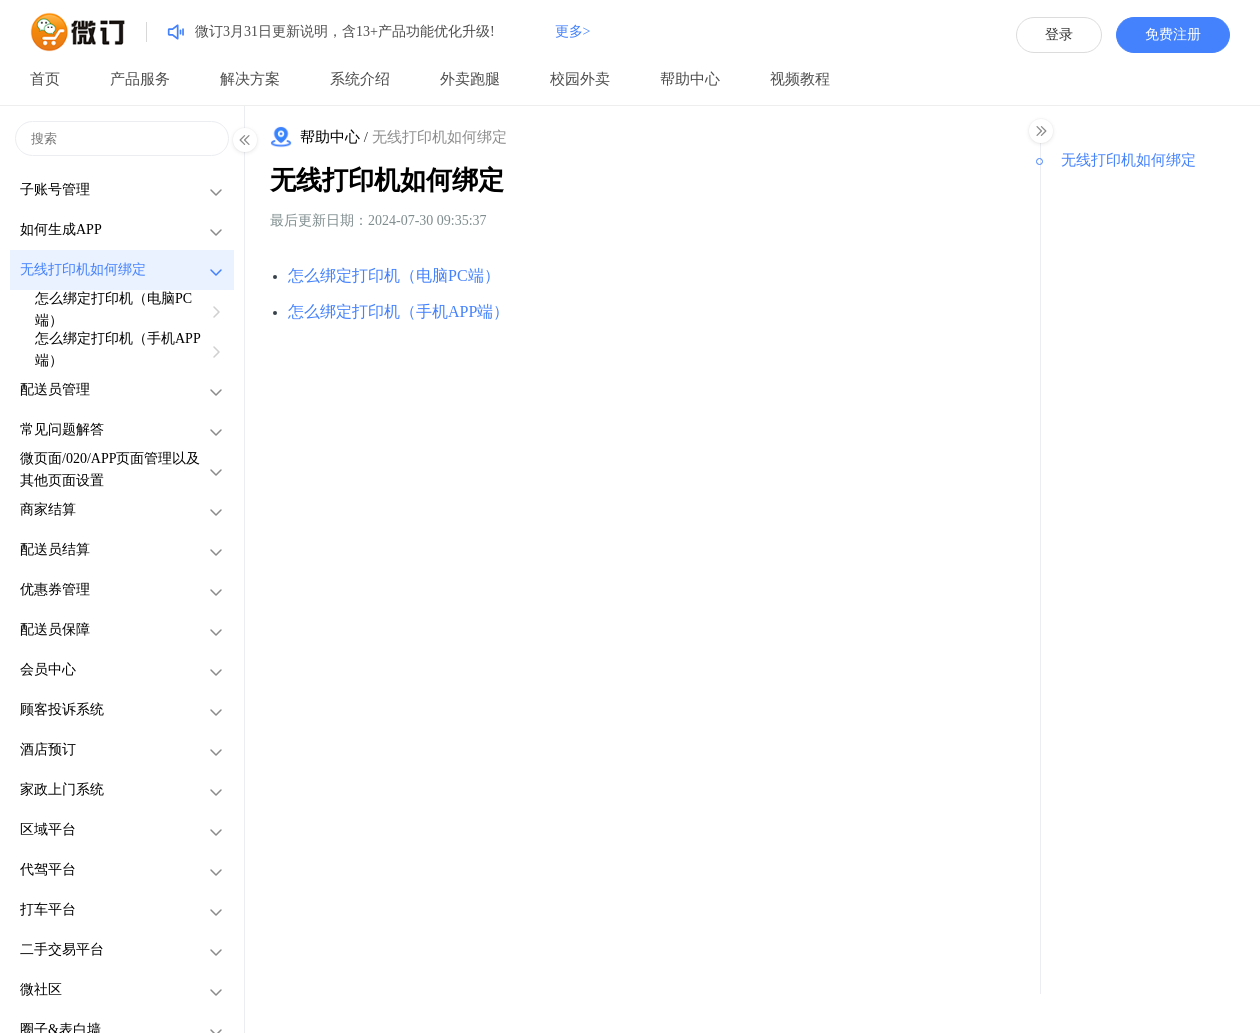 Image resolution: width=1260 pixels, height=1033 pixels. I want to click on 首页, so click(45, 79).